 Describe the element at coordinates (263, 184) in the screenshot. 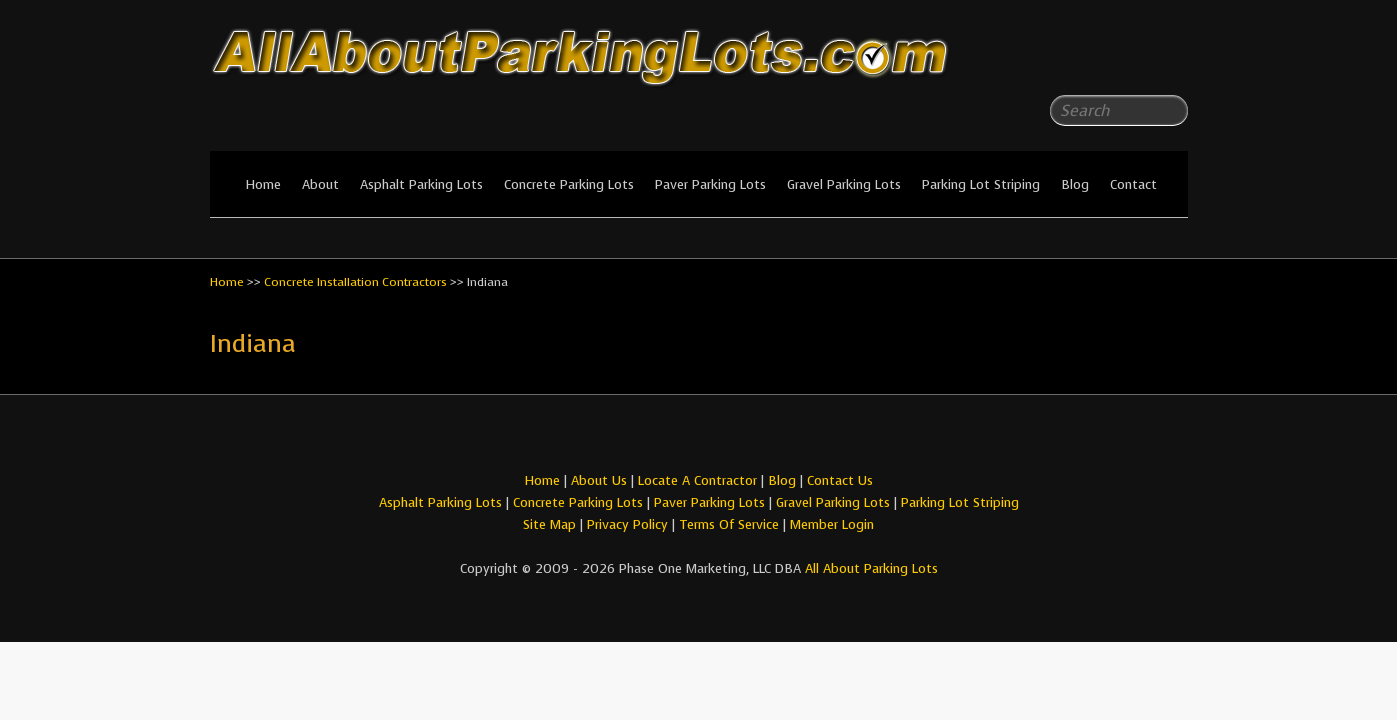

I see `Home` at that location.